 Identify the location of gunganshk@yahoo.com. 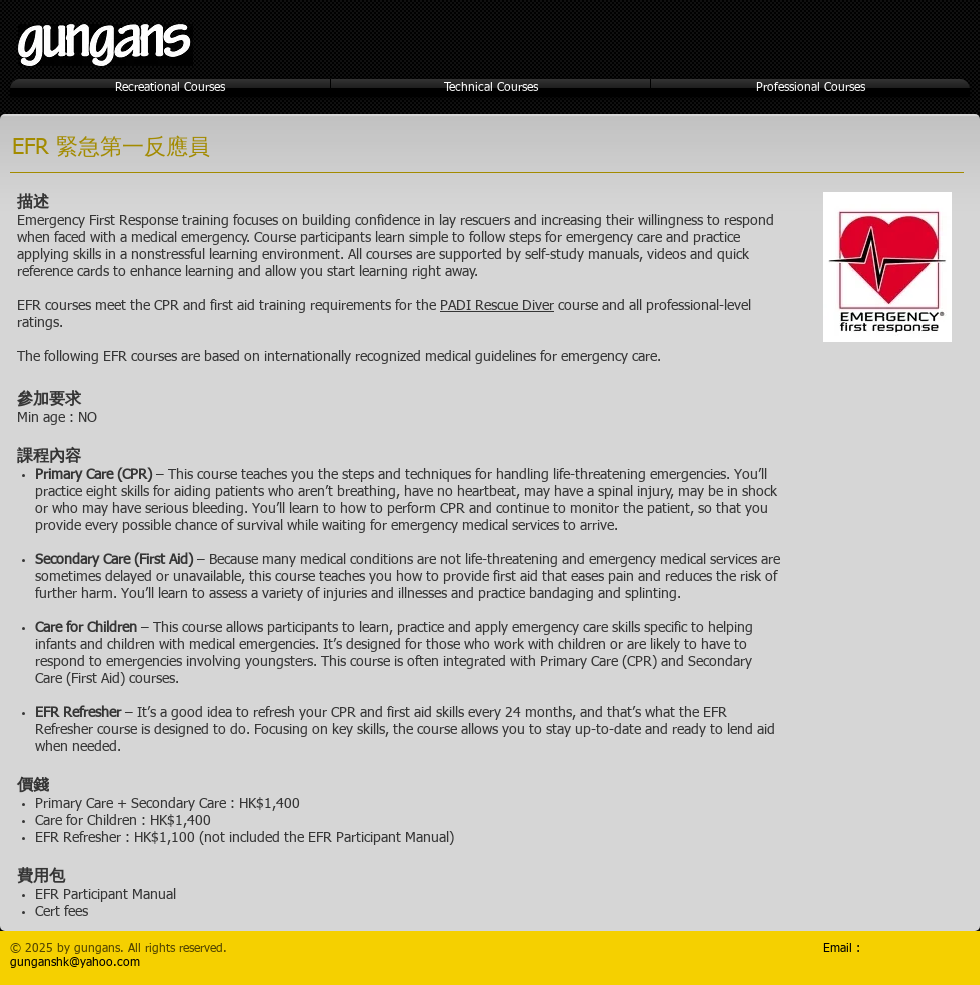
(75, 963).